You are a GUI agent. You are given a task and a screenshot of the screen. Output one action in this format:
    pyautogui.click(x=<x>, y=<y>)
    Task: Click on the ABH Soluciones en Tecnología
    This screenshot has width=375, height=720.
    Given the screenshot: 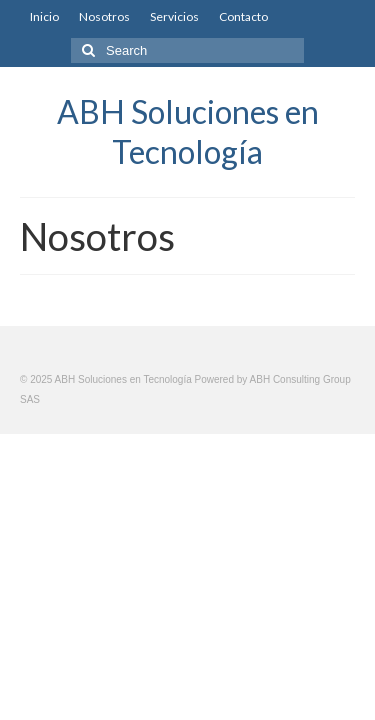 What is the action you would take?
    pyautogui.click(x=188, y=131)
    